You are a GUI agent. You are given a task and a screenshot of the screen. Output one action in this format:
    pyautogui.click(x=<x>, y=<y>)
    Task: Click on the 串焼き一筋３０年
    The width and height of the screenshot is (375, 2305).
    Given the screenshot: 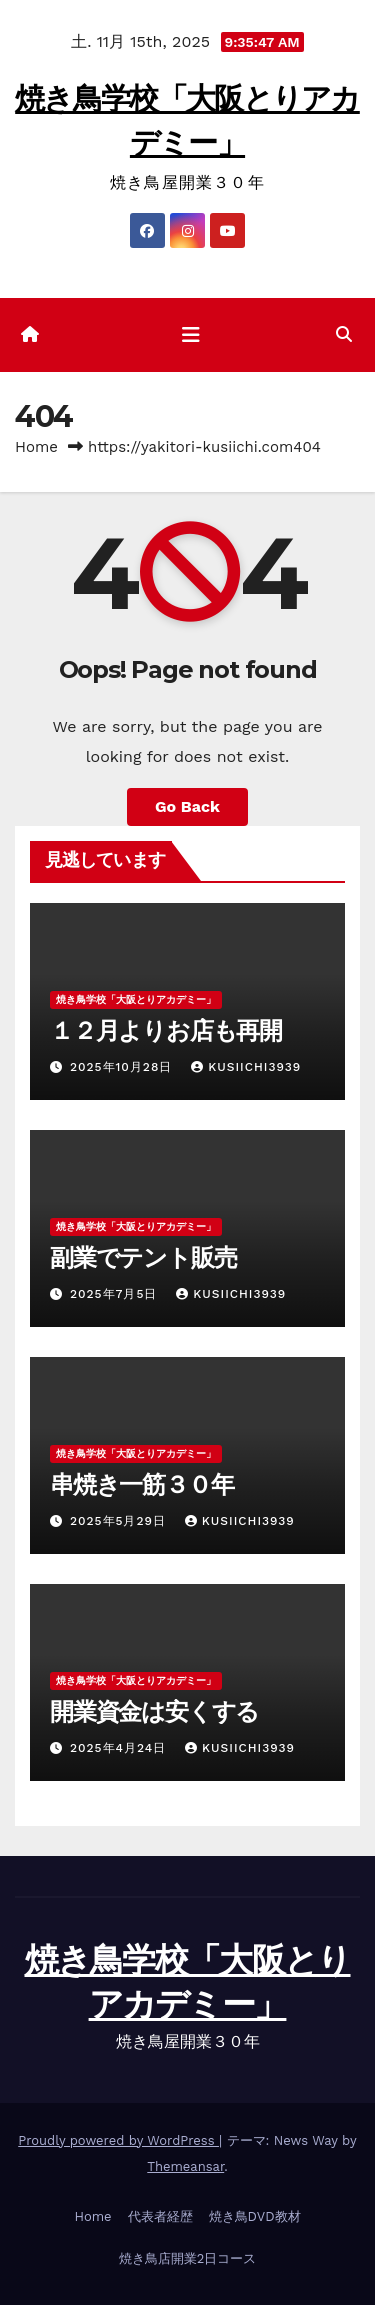 What is the action you would take?
    pyautogui.click(x=141, y=1484)
    